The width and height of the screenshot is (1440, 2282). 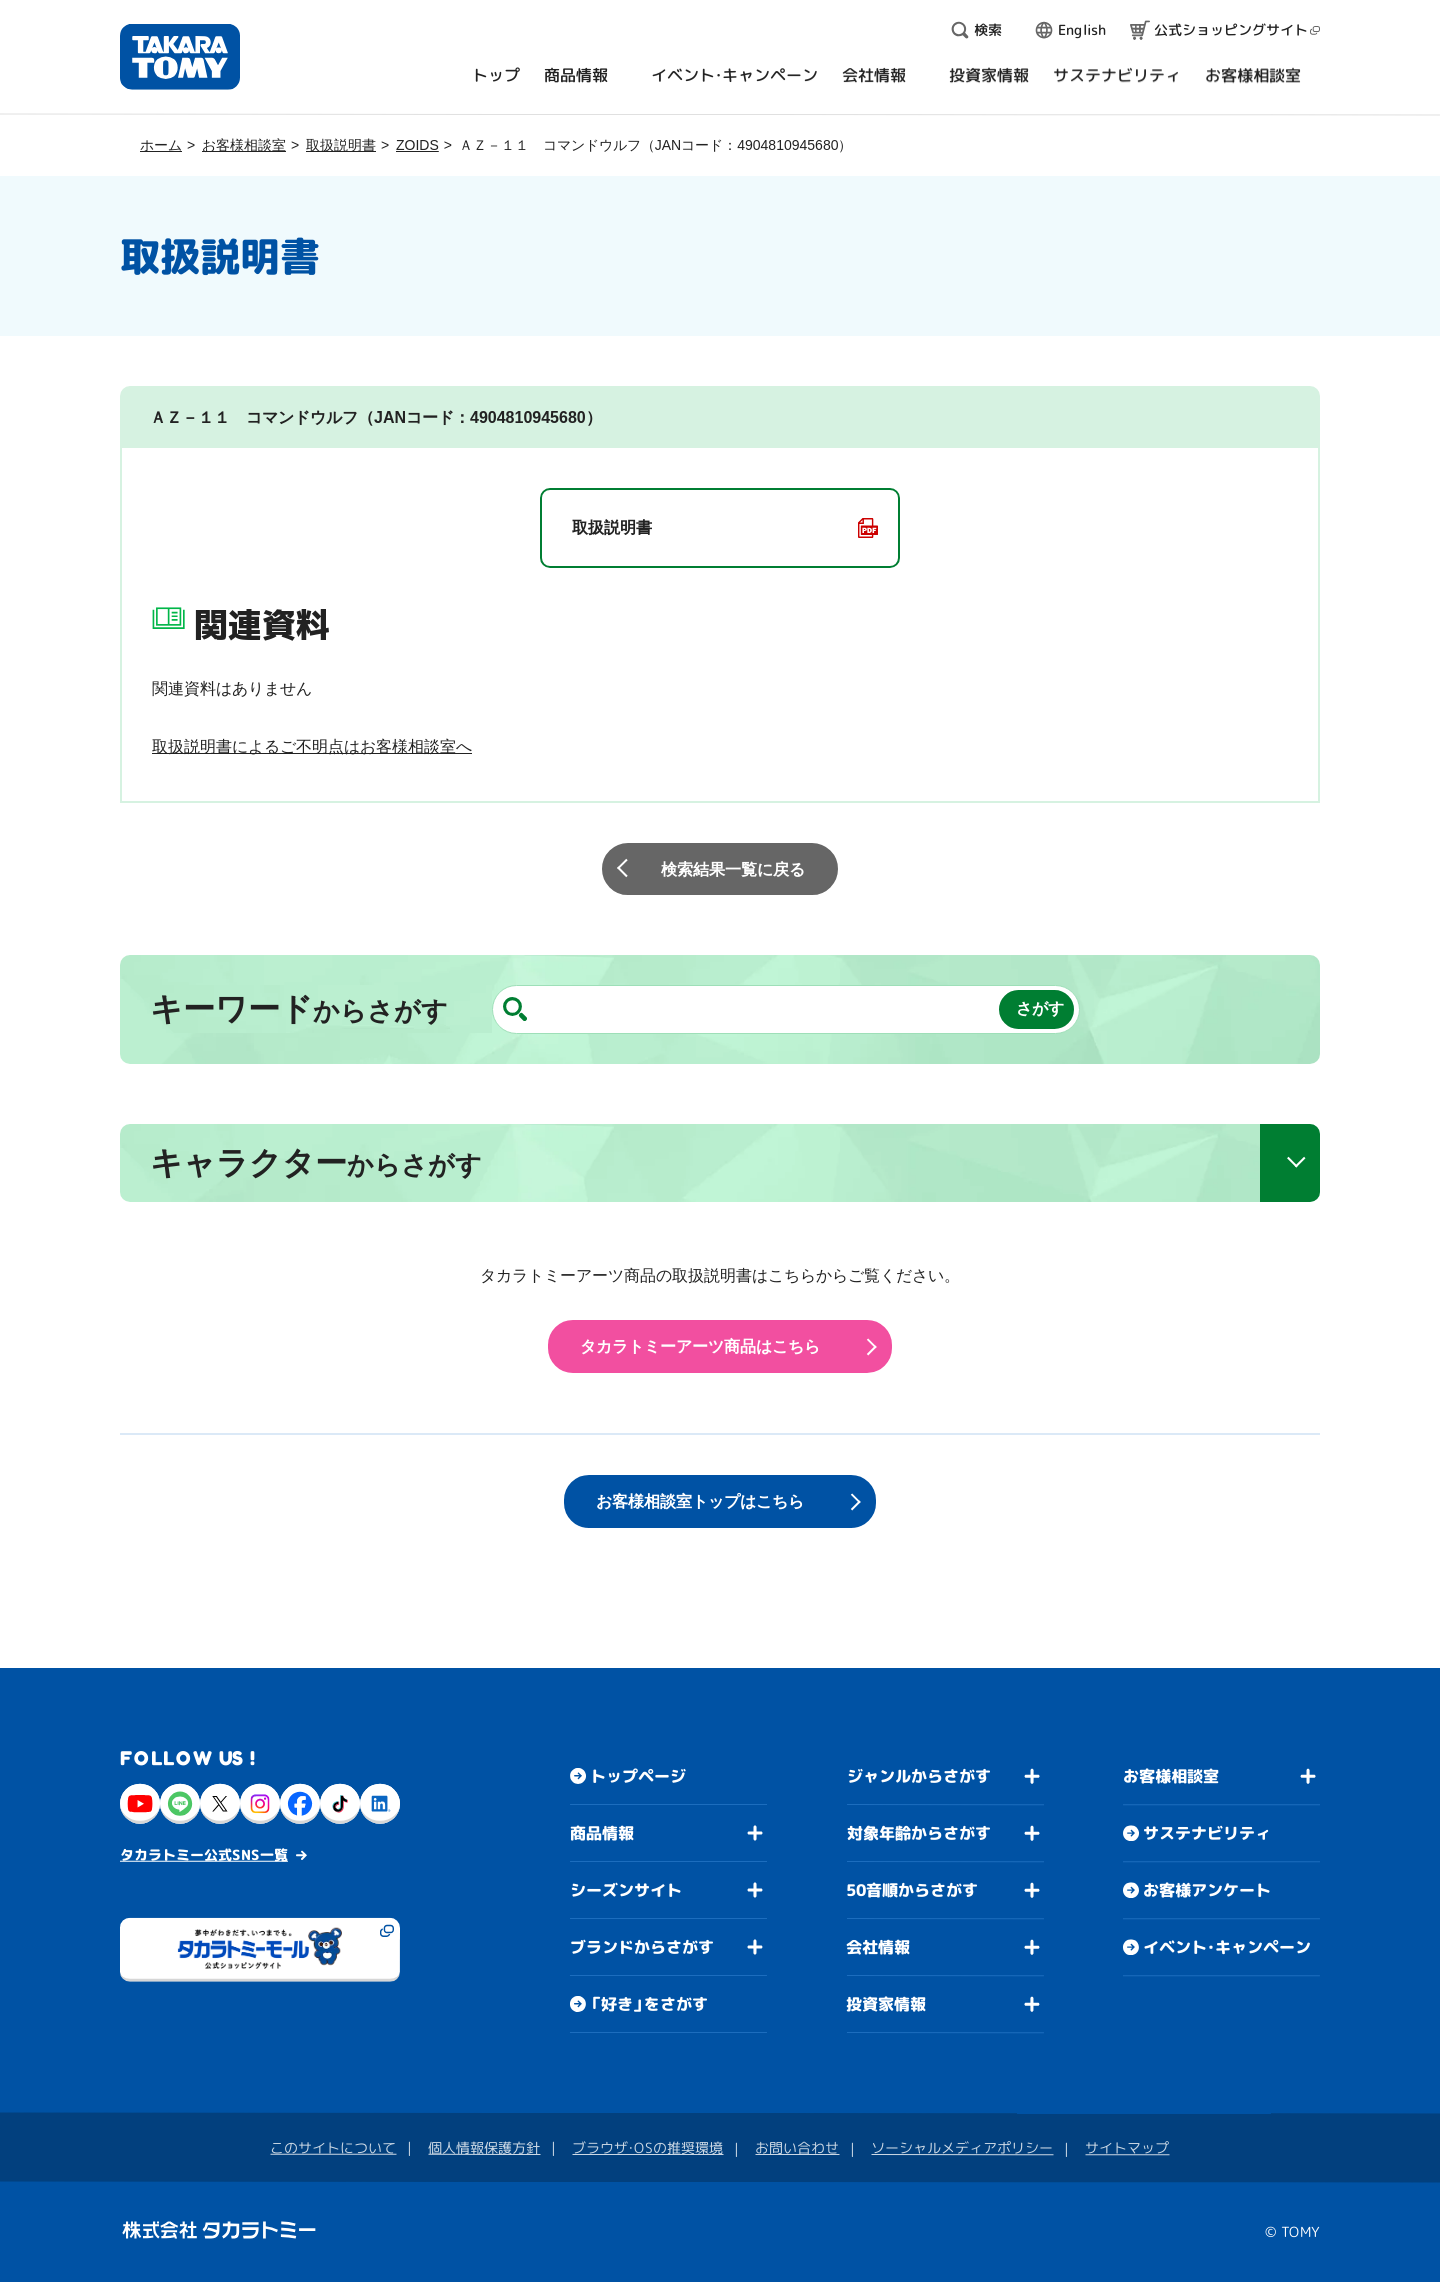 What do you see at coordinates (797, 2147) in the screenshot?
I see `お問い合わせ` at bounding box center [797, 2147].